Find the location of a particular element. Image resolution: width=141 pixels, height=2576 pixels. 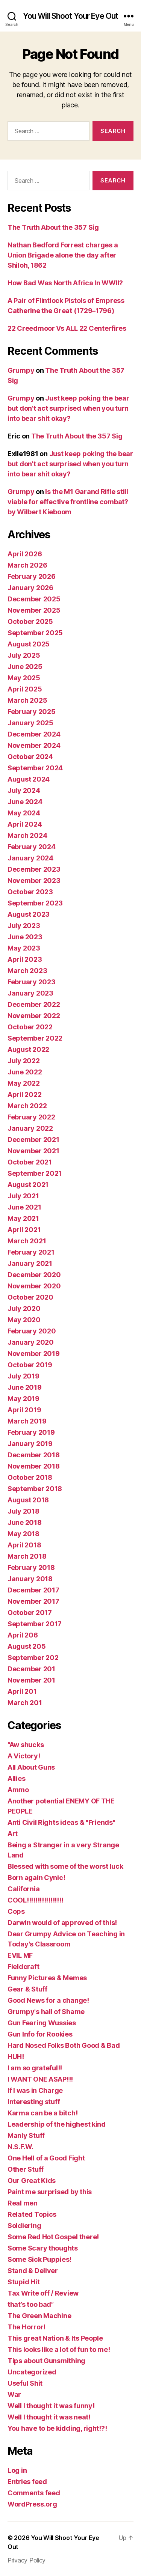

October 2021 is located at coordinates (30, 1162).